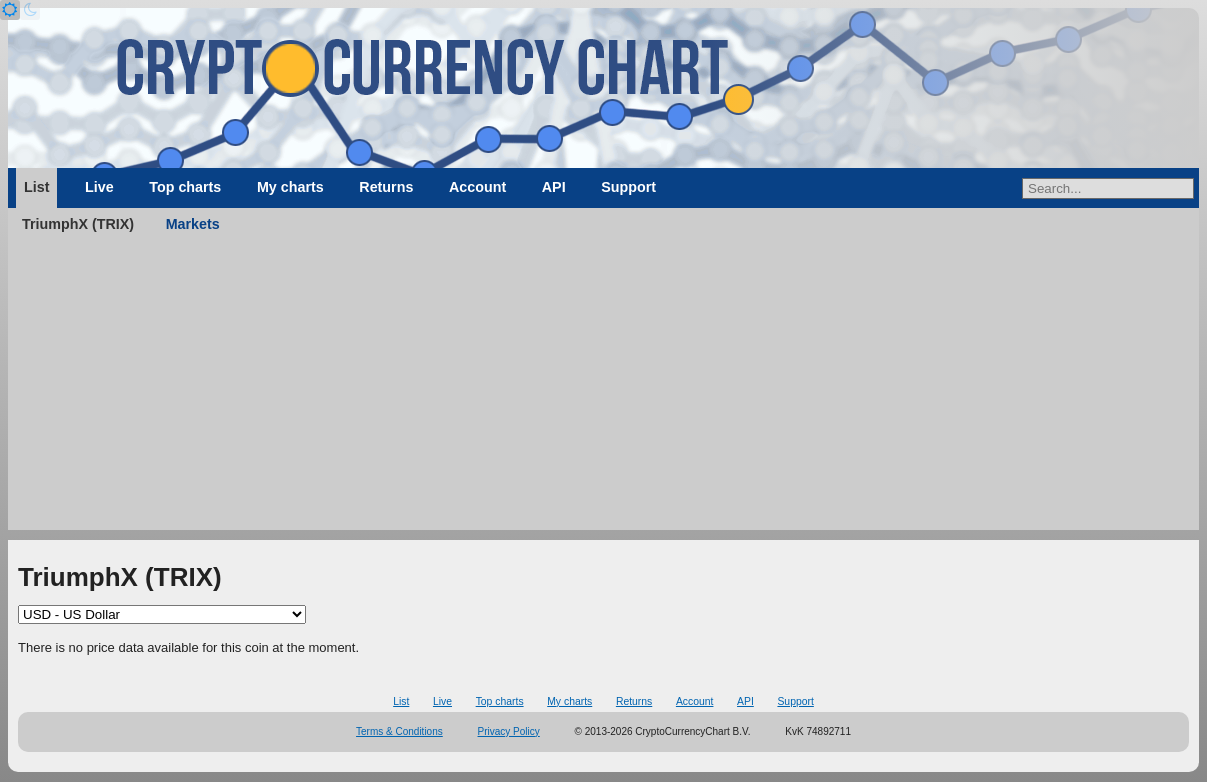 The width and height of the screenshot is (1207, 782). I want to click on Live, so click(99, 187).